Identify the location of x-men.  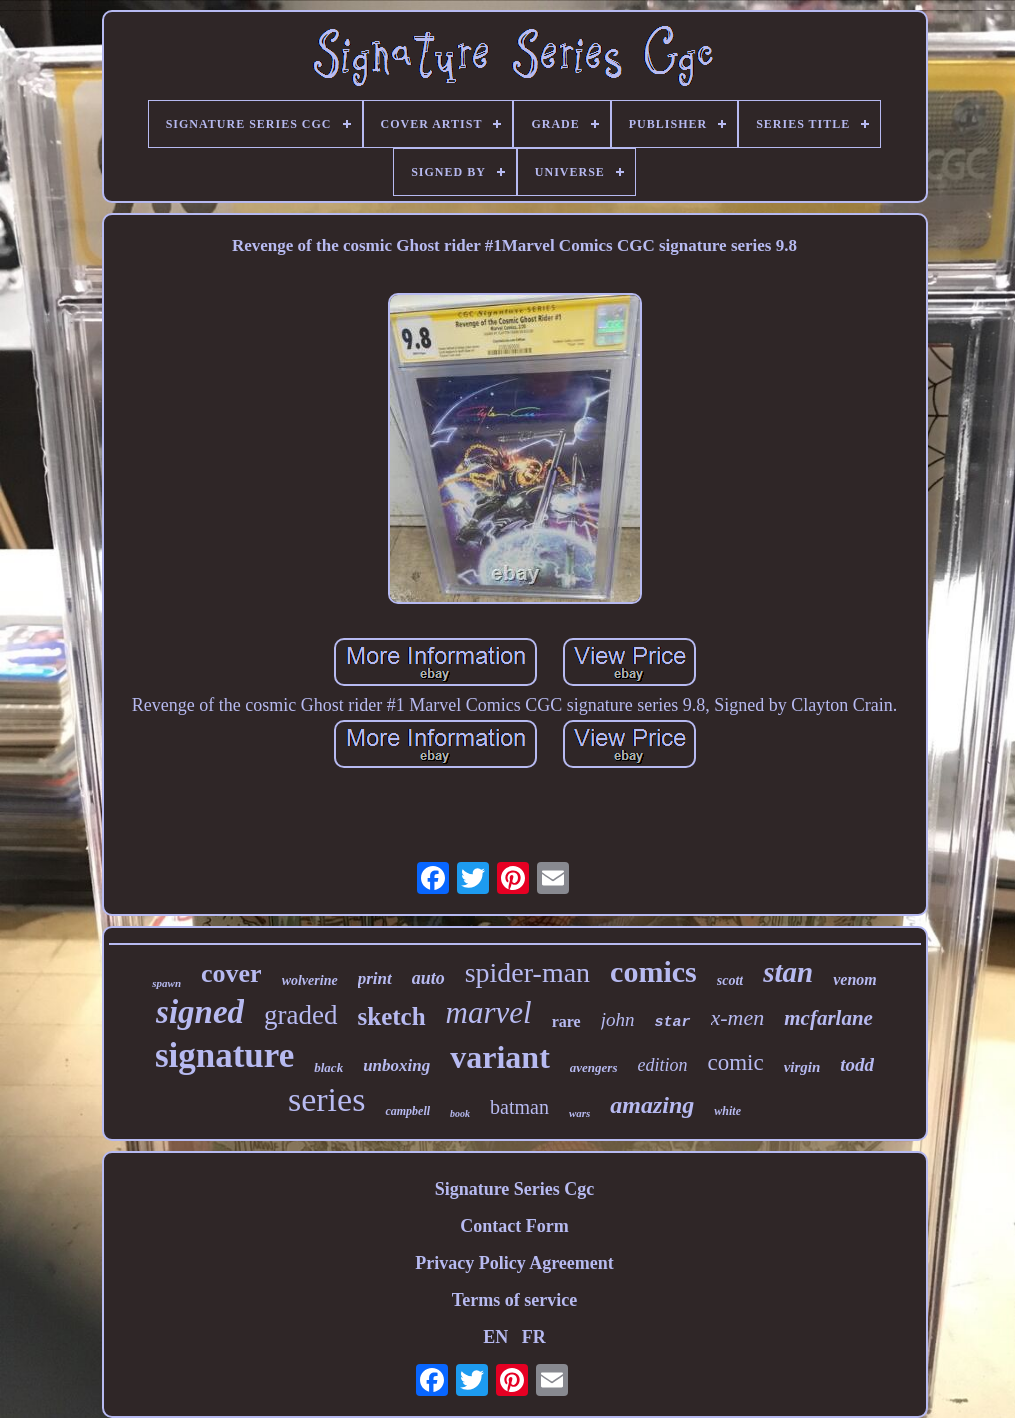
(738, 1017).